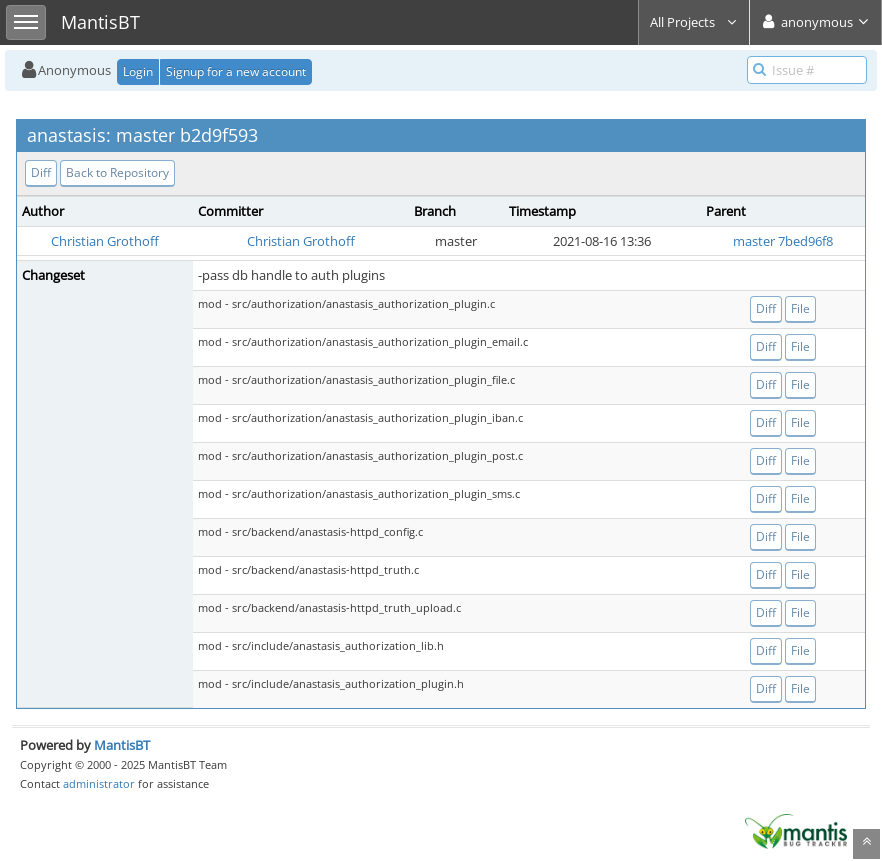 This screenshot has height=861, width=882. Describe the element at coordinates (138, 71) in the screenshot. I see `Login` at that location.